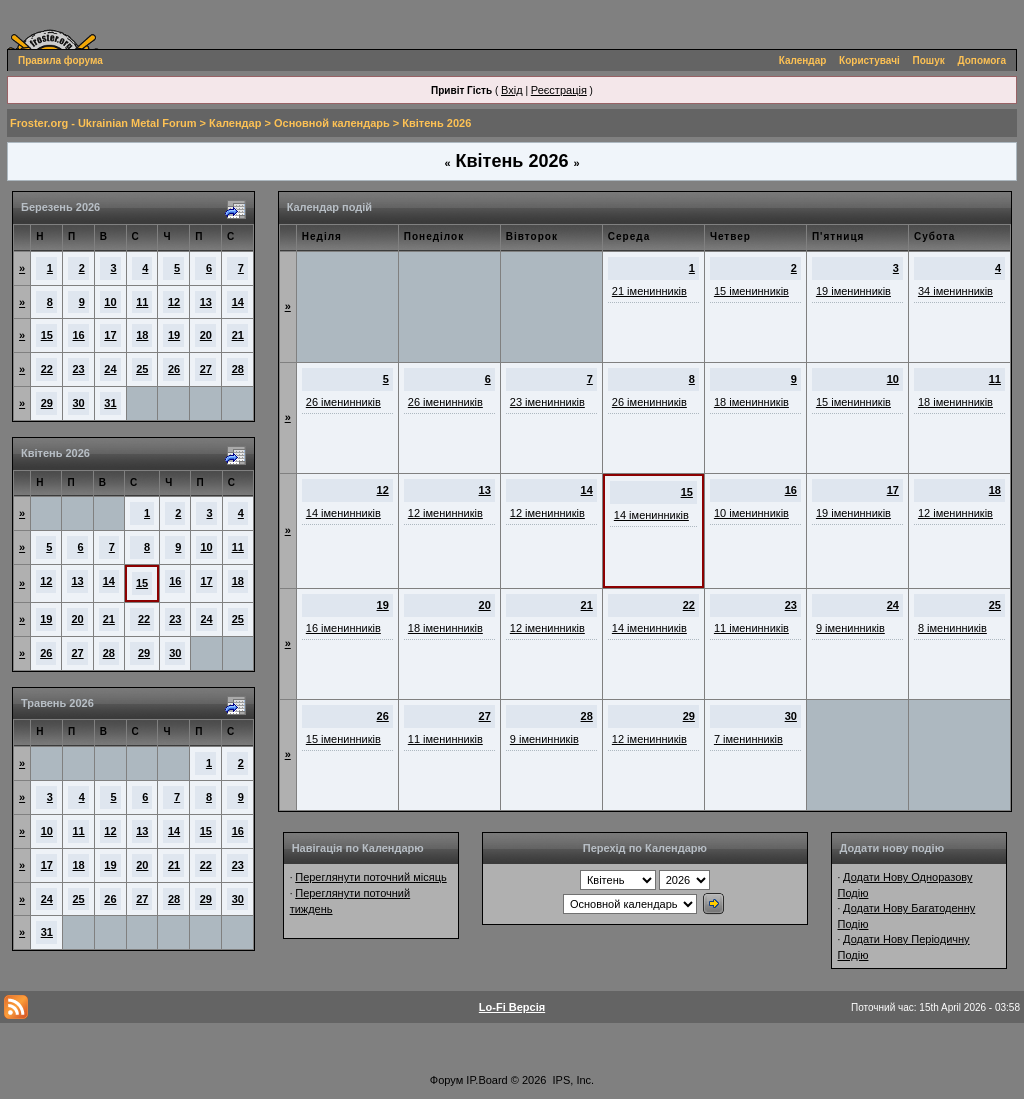 The height and width of the screenshot is (1099, 1024). I want to click on 29, so click(47, 403).